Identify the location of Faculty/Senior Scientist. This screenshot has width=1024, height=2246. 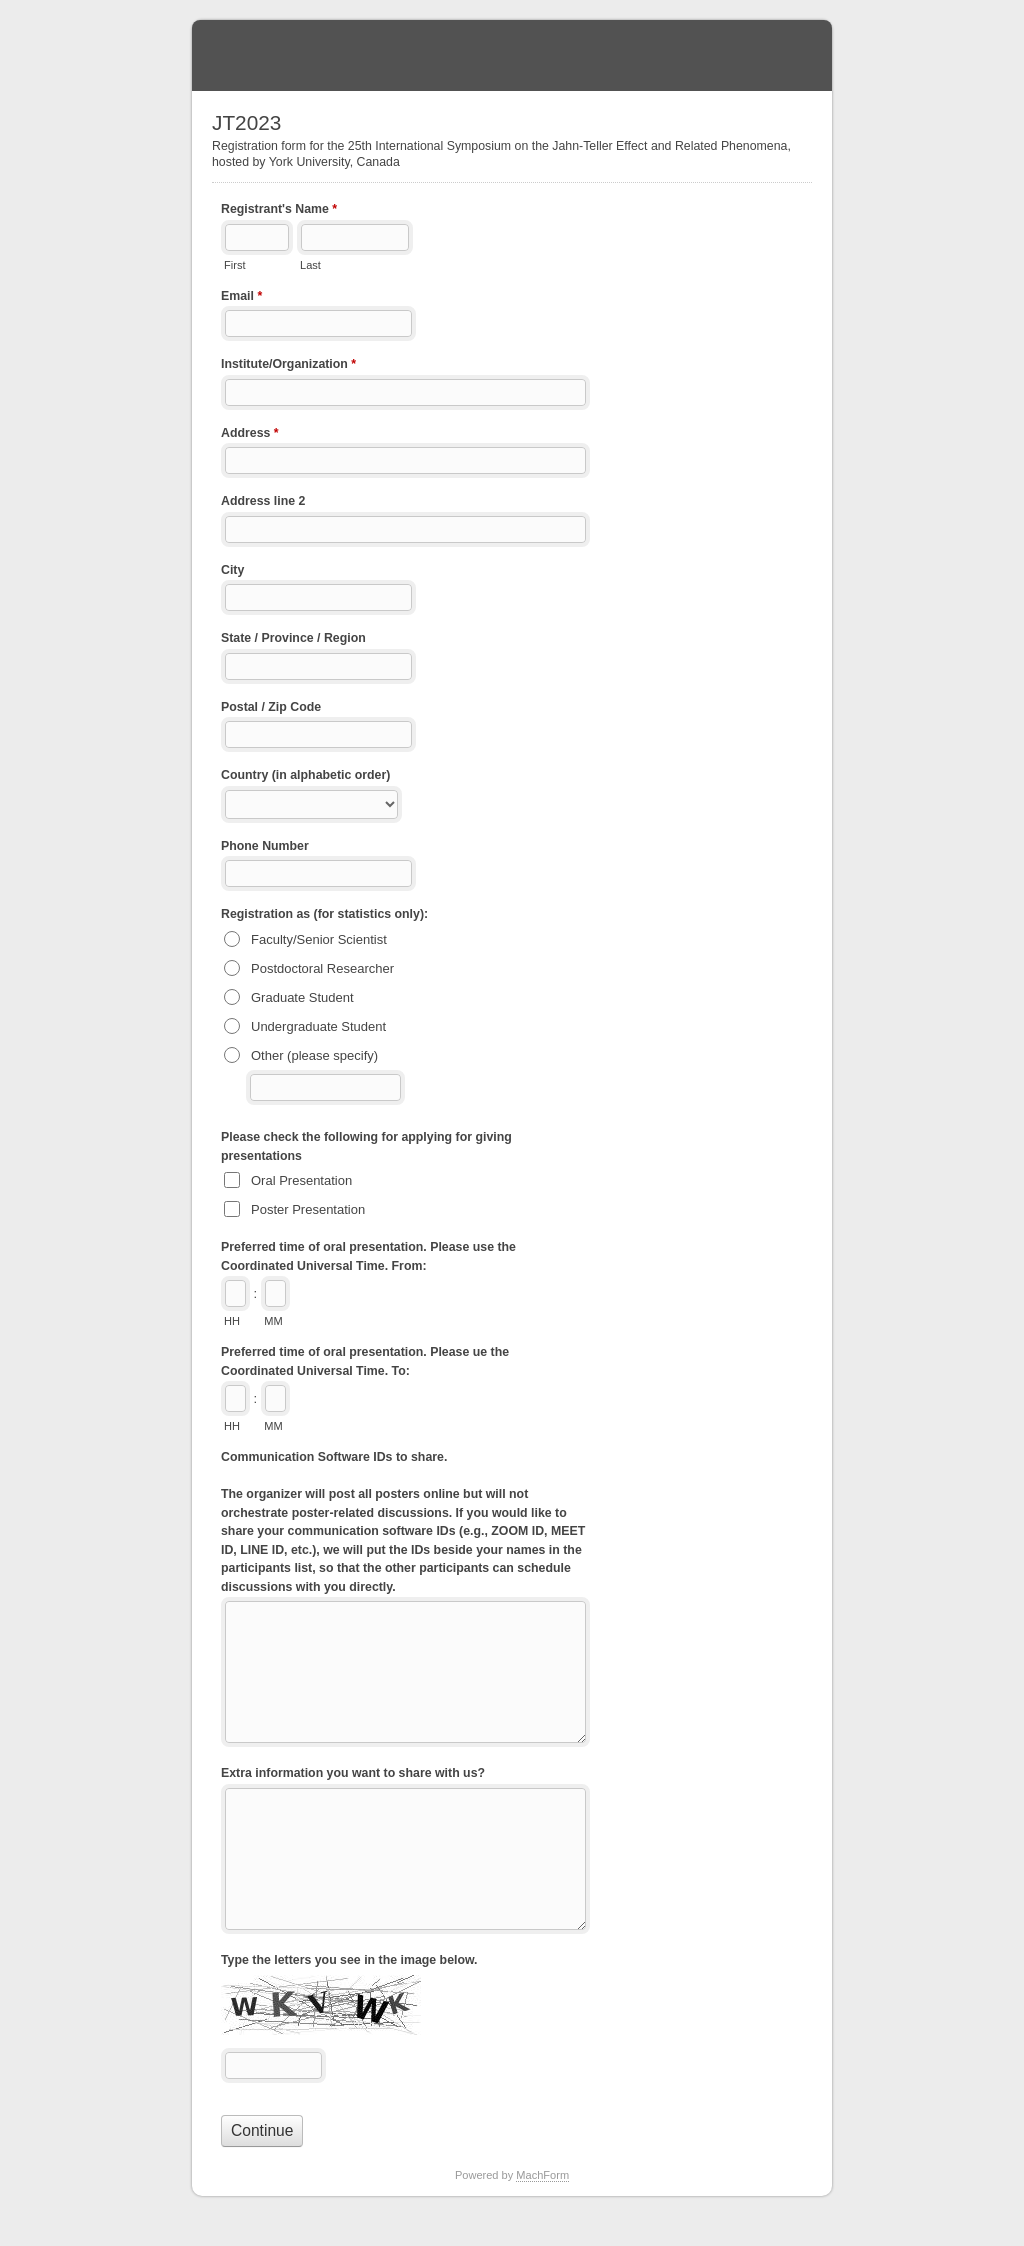
(319, 939).